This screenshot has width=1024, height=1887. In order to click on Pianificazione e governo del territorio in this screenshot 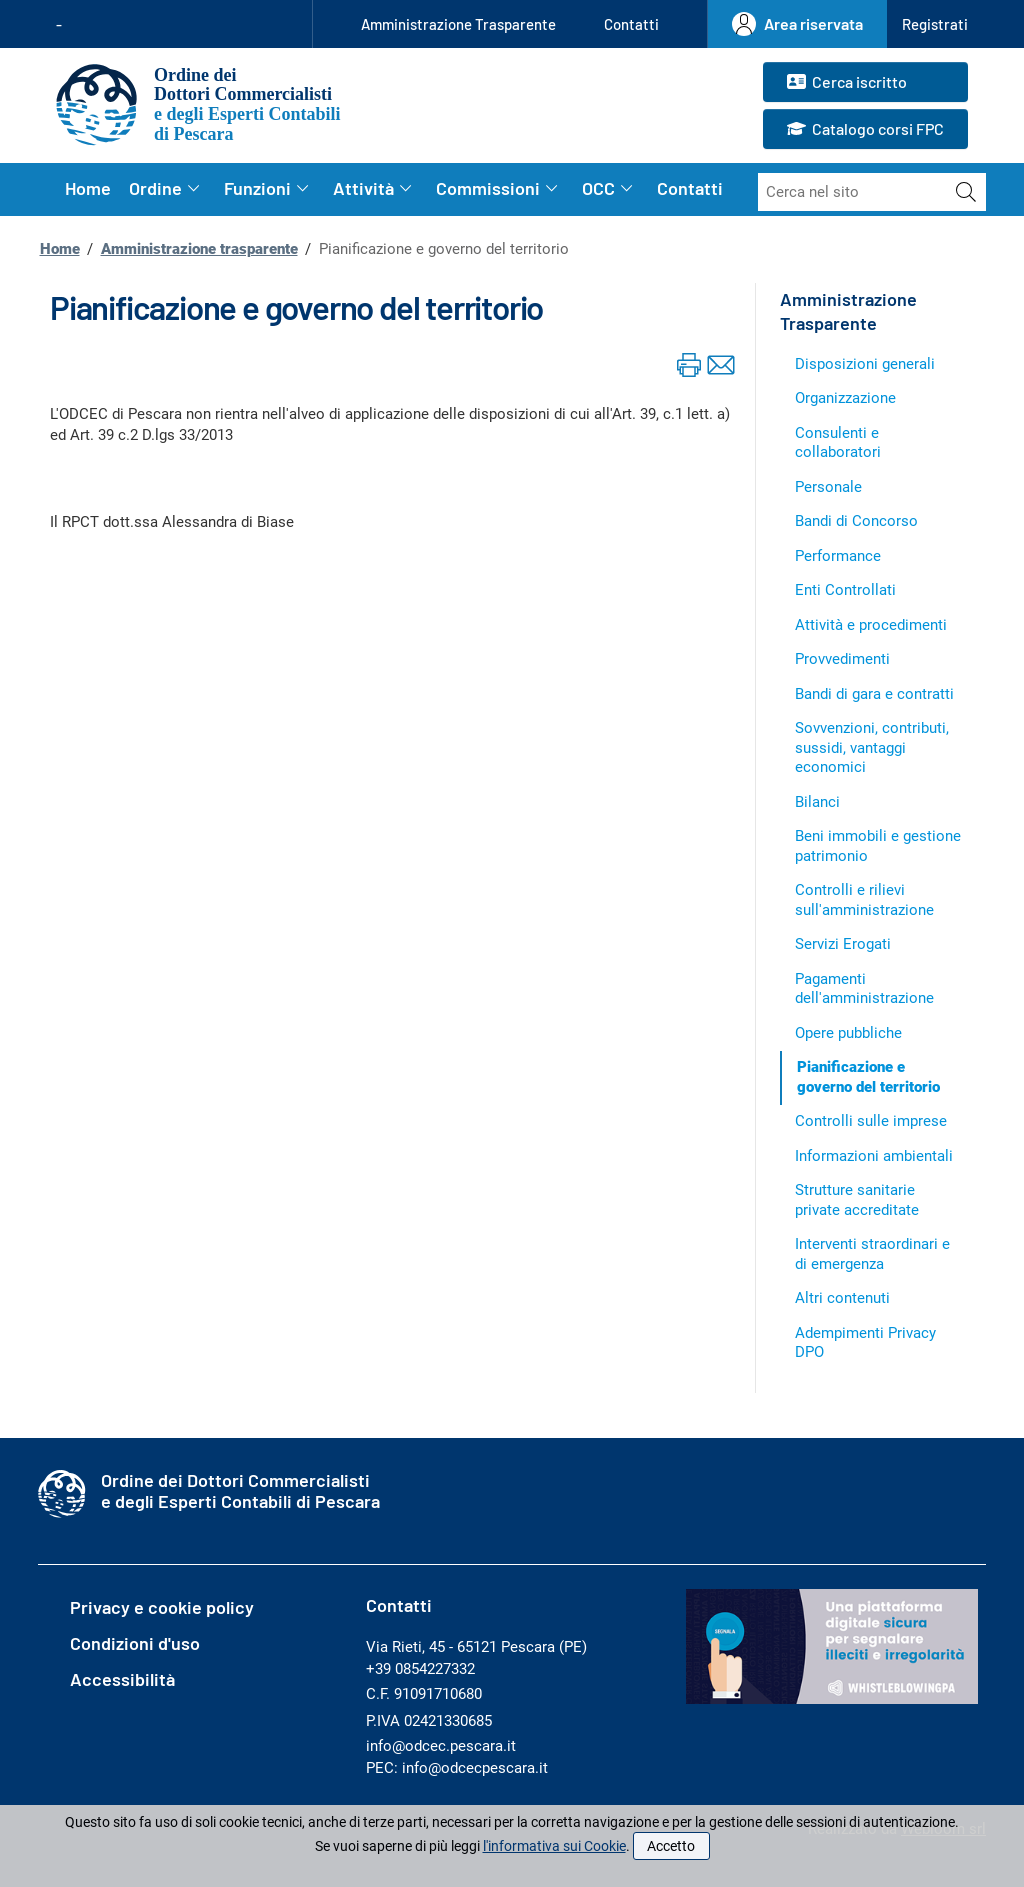, I will do `click(868, 1077)`.